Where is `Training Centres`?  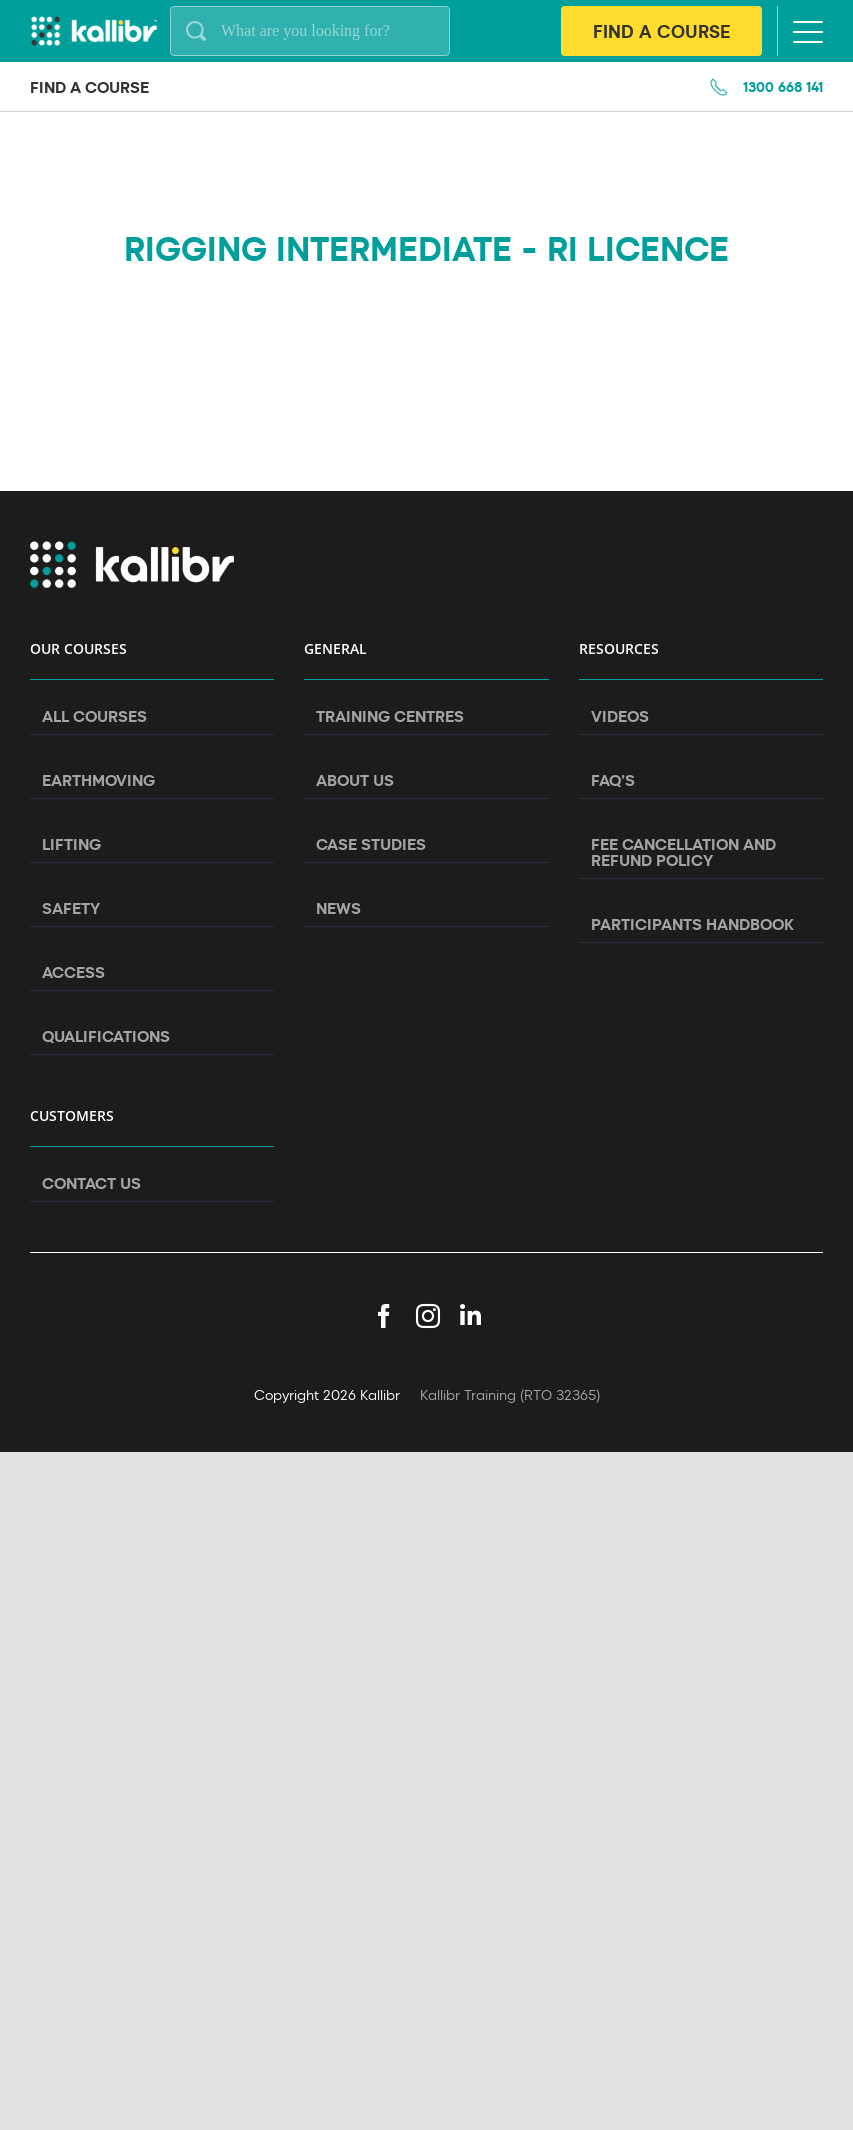
Training Centres is located at coordinates (390, 716).